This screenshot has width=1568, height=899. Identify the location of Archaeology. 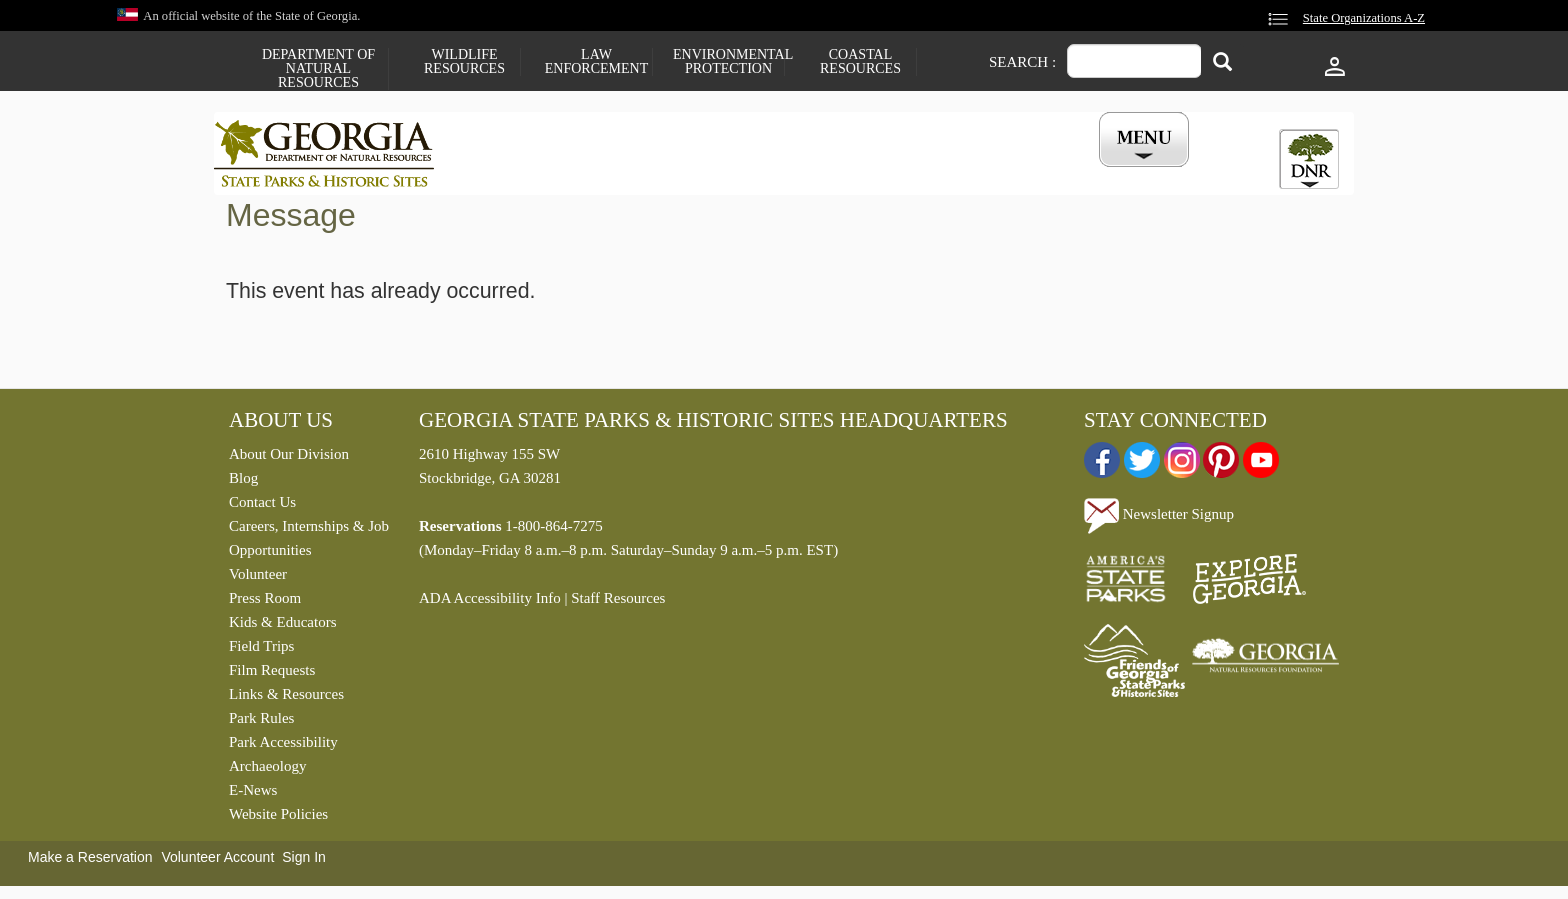
(267, 771).